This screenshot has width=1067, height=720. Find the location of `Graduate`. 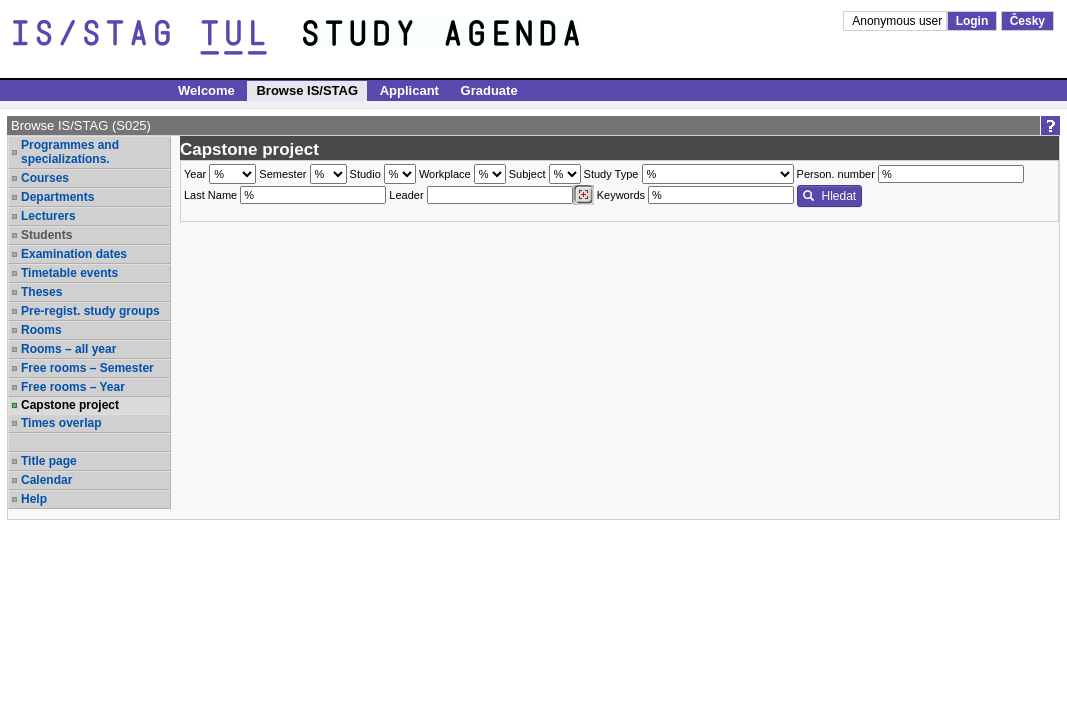

Graduate is located at coordinates (489, 90).